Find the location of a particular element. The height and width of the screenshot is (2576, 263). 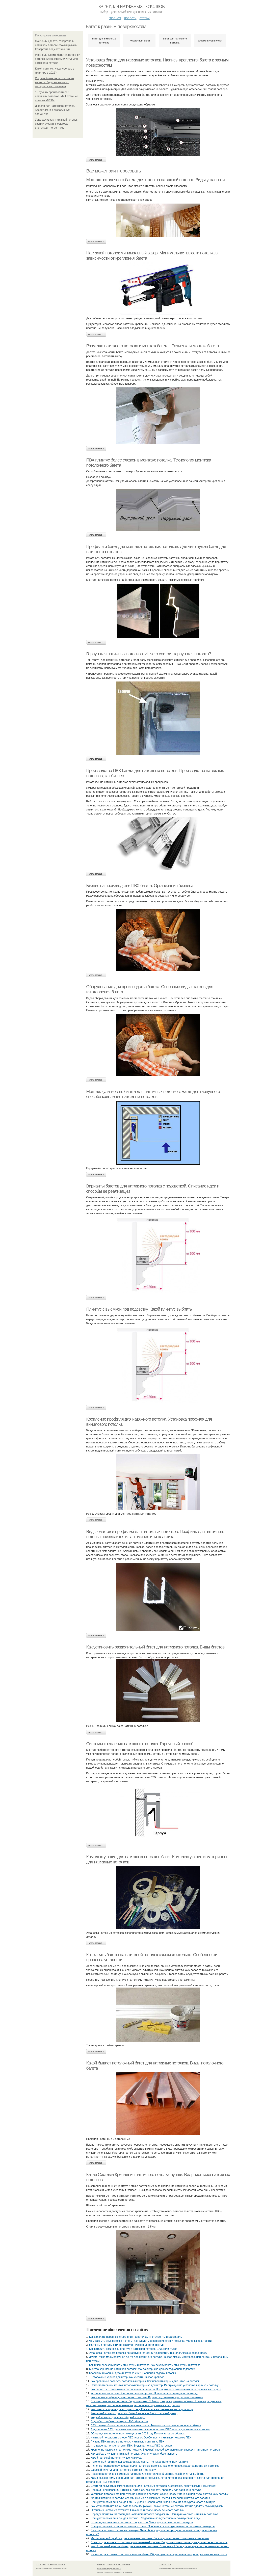

Широкий плинтус для натяжного потолка. Под гарпун is located at coordinates (124, 2469).